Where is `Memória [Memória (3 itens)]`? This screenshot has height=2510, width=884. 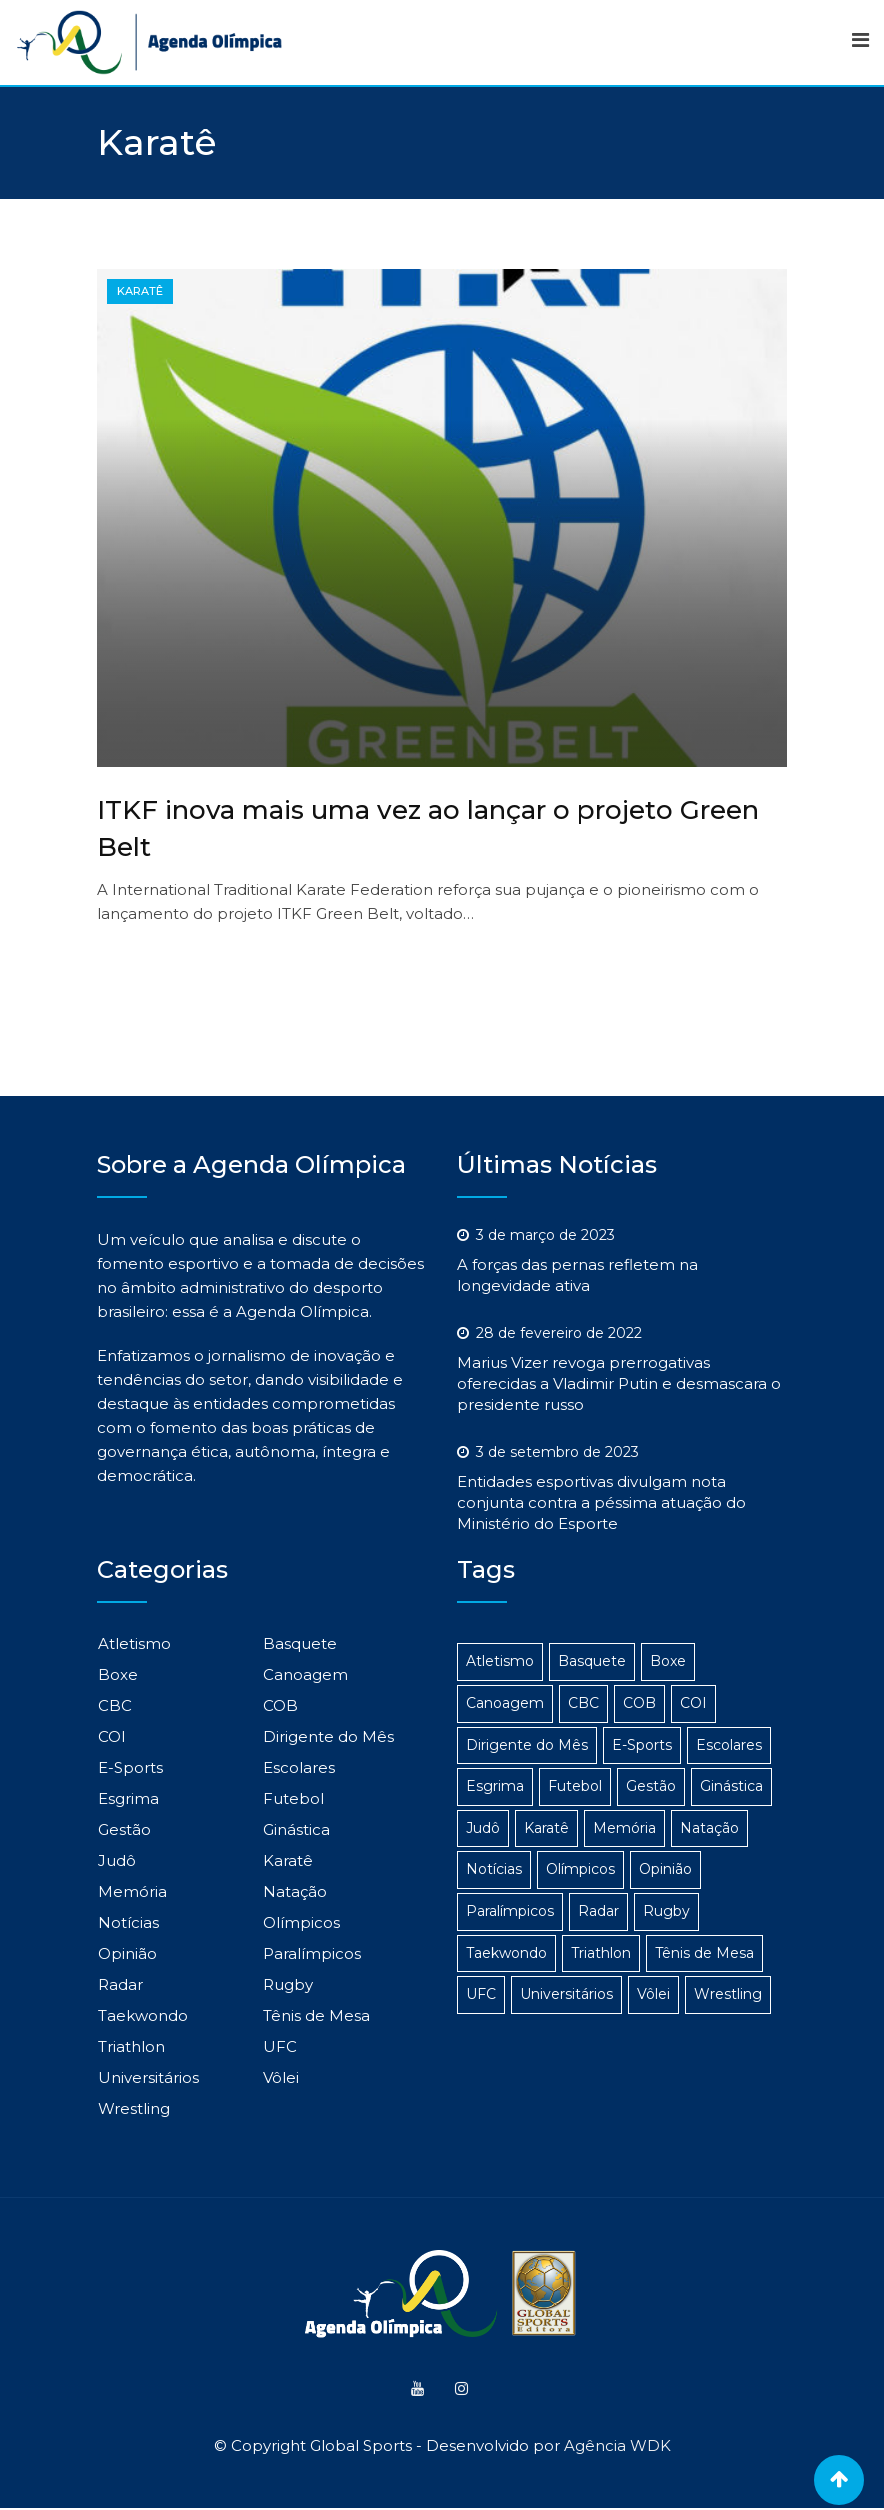
Memória [Memória (3 itens)] is located at coordinates (624, 1828).